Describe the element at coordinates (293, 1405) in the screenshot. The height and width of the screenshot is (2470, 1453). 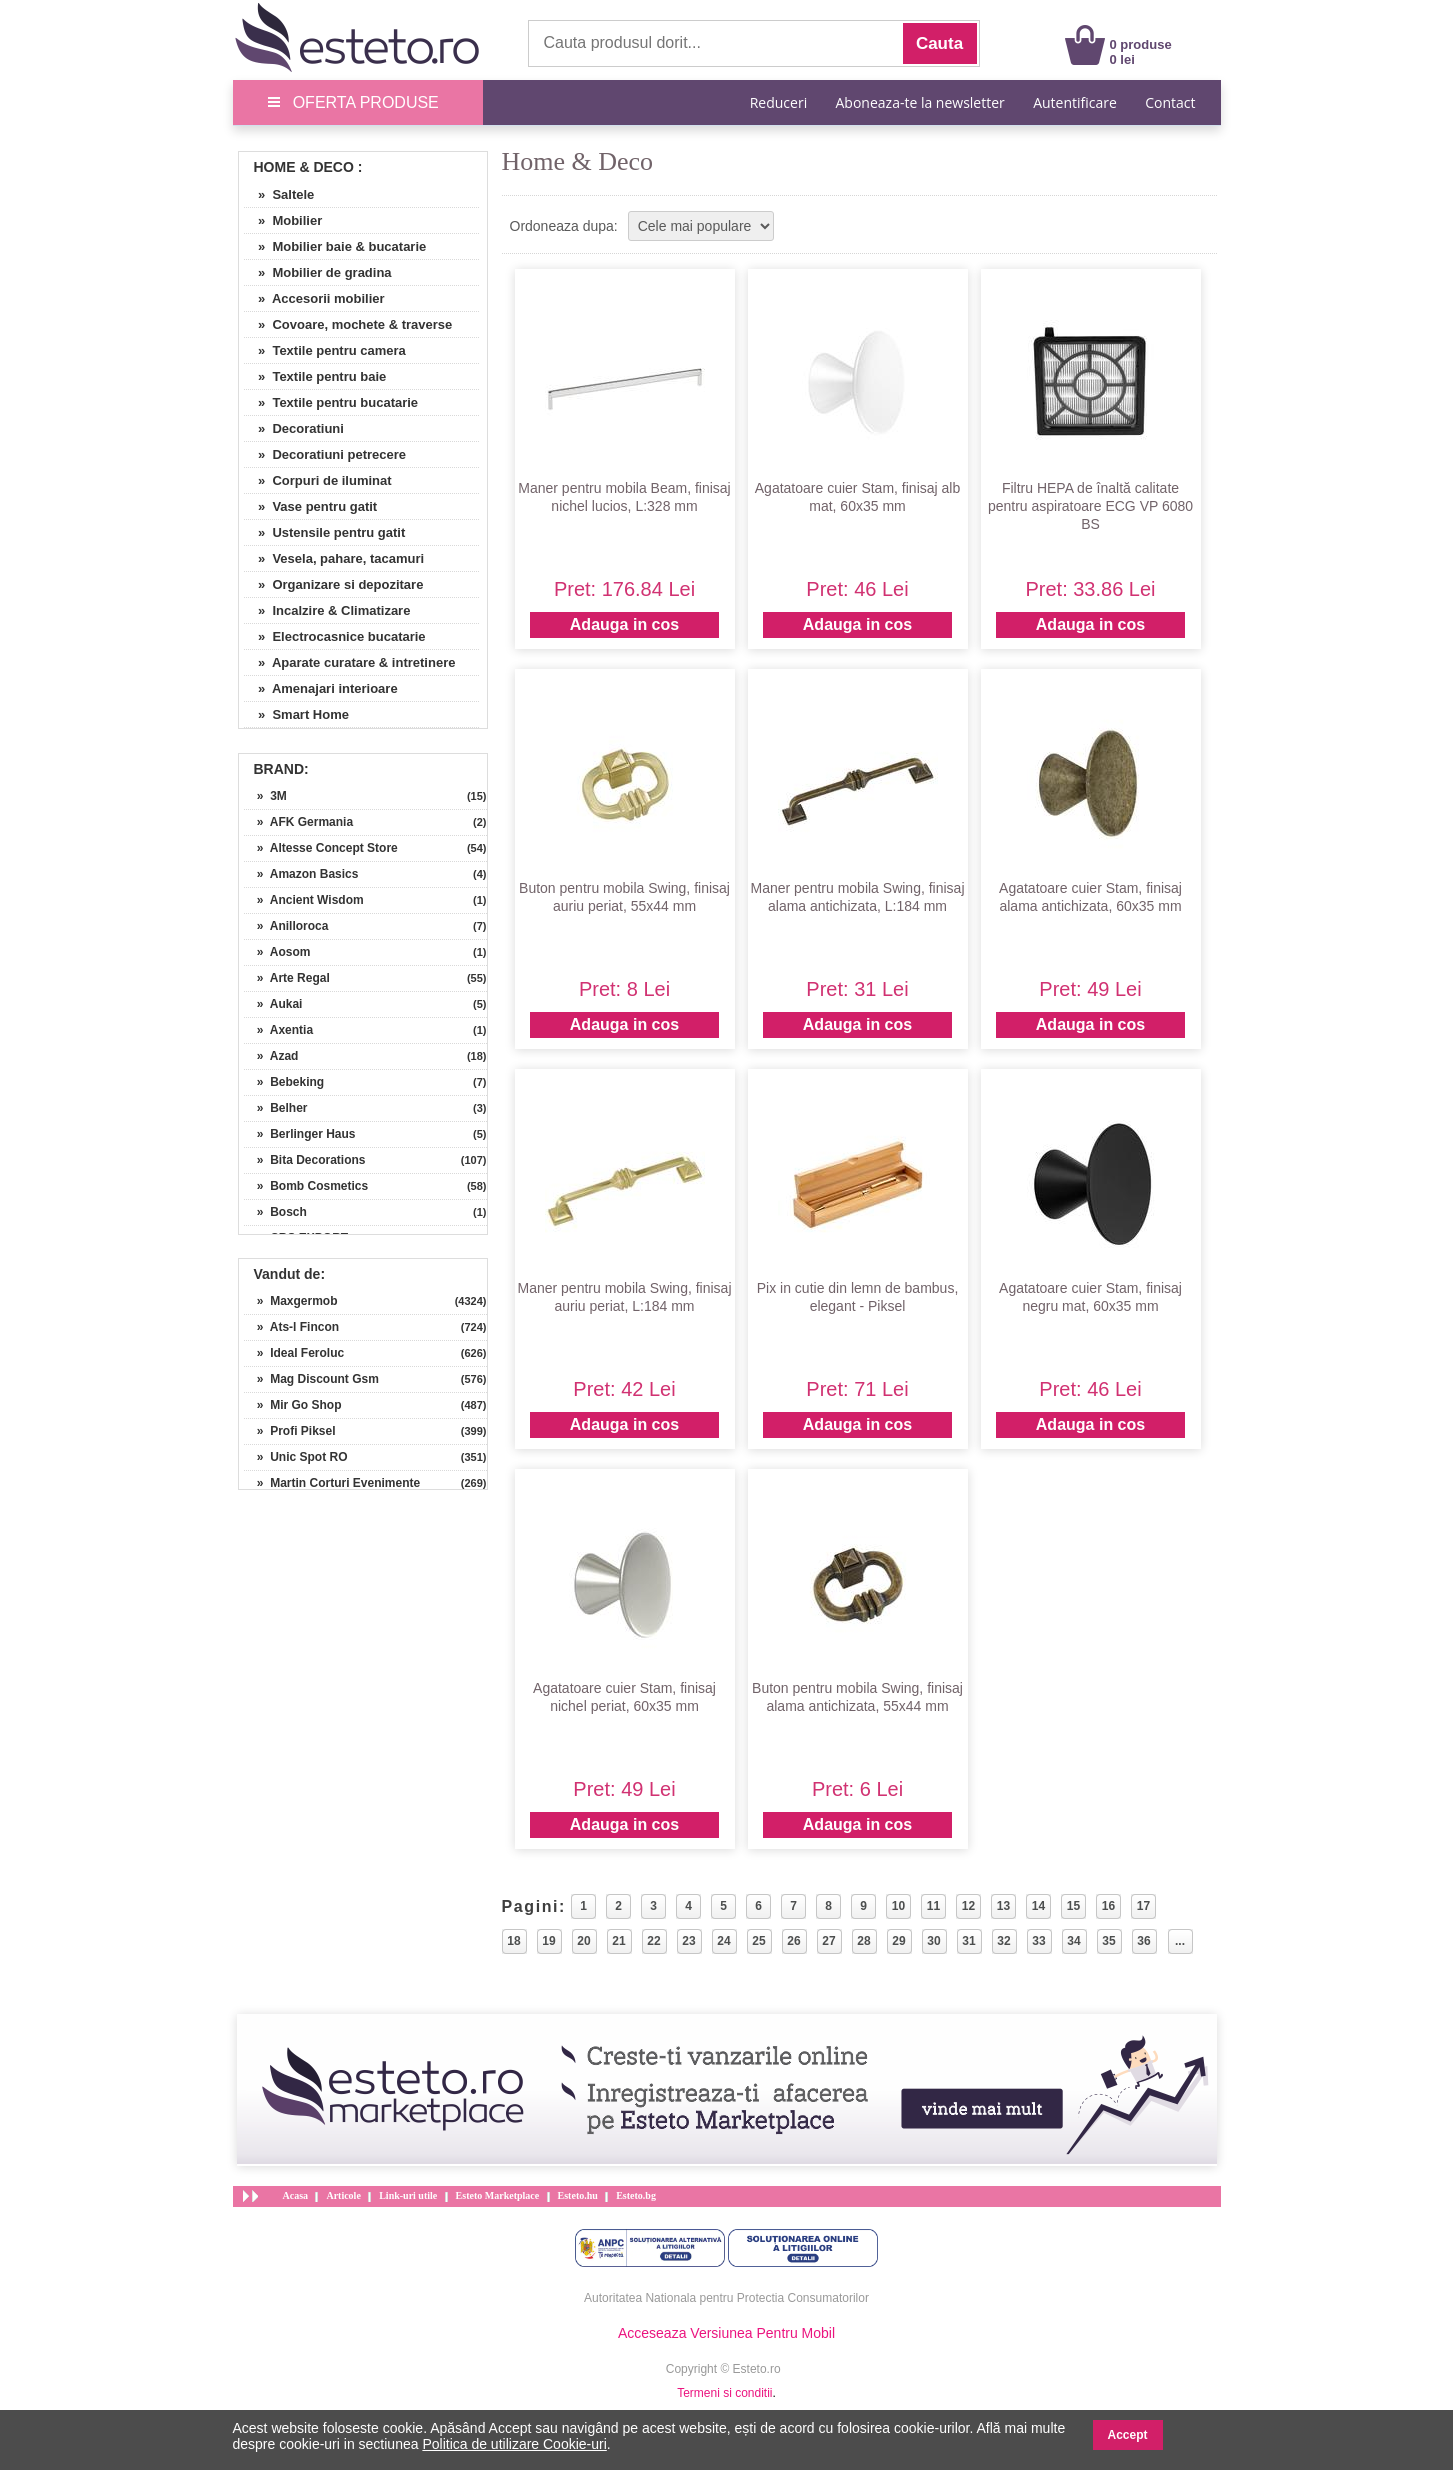
I see `» Mir Go Shop` at that location.